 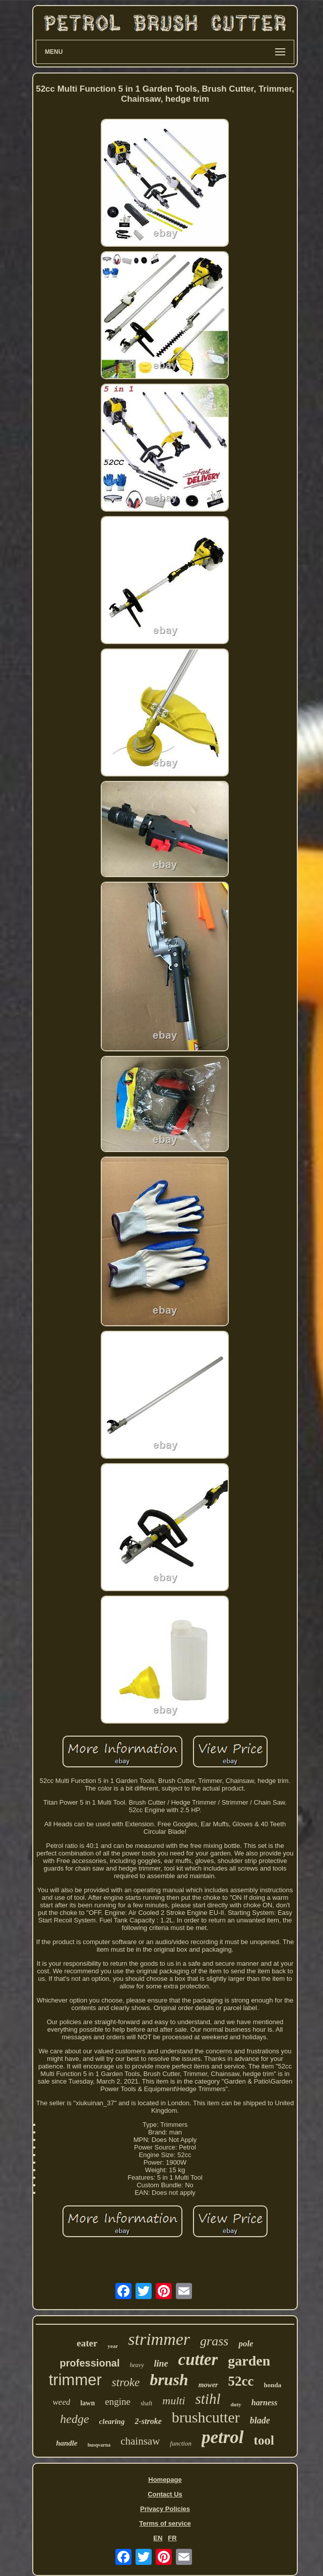 What do you see at coordinates (146, 2403) in the screenshot?
I see `shaft` at bounding box center [146, 2403].